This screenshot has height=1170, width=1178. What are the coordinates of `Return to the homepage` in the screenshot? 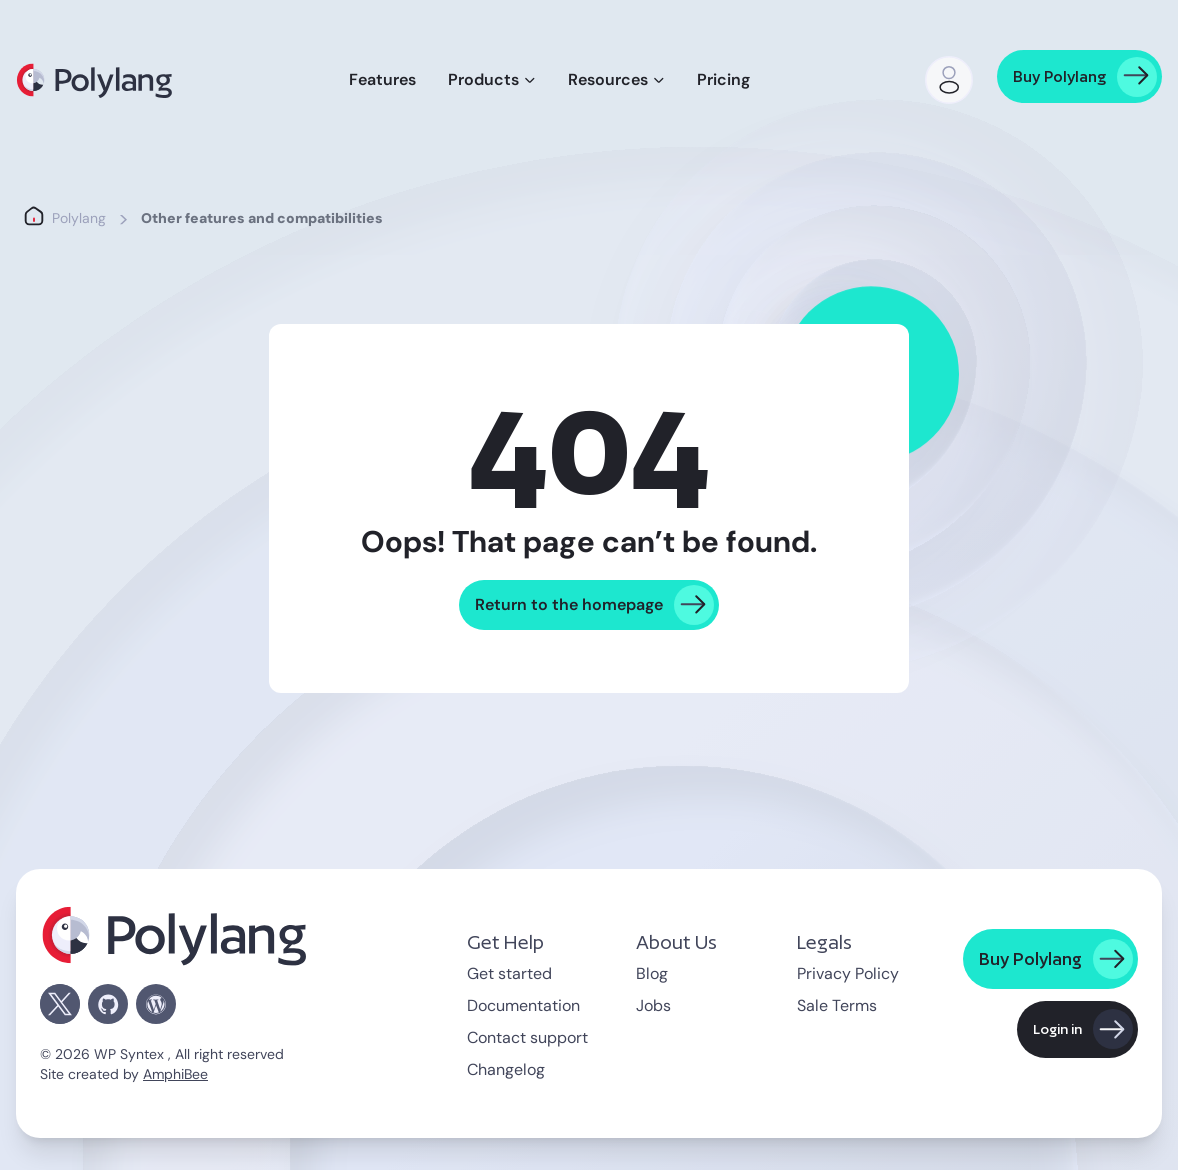 It's located at (569, 604).